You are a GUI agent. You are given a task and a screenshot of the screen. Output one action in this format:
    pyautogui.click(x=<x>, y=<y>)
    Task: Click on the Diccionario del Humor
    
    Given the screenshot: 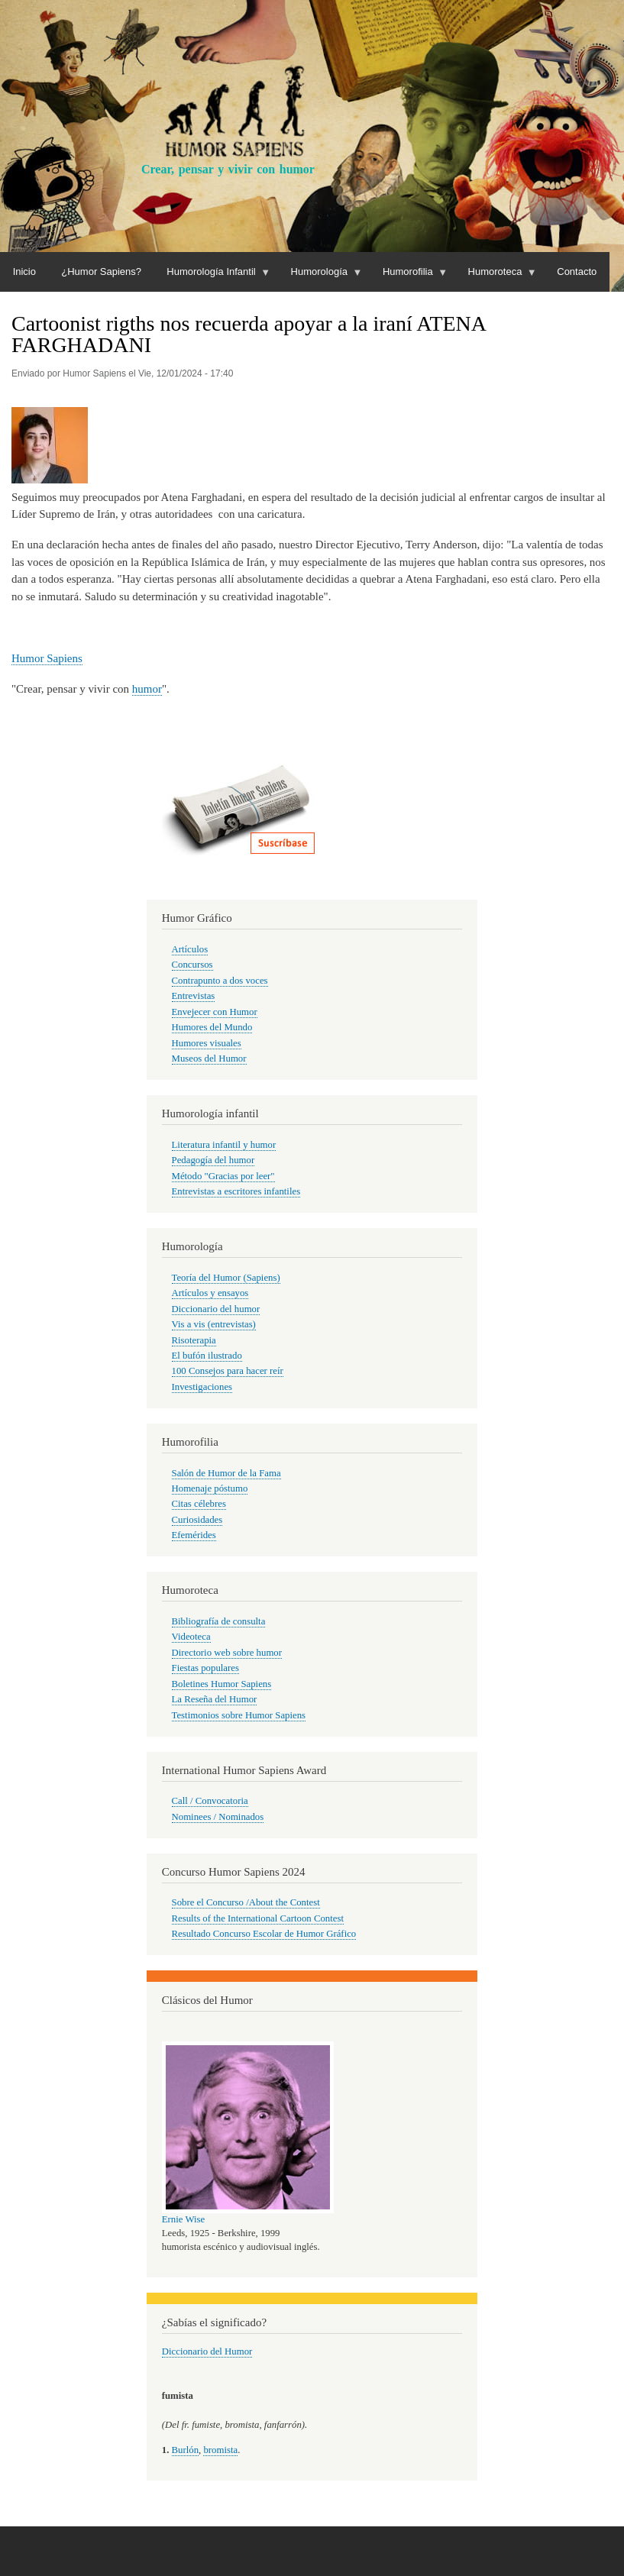 What is the action you would take?
    pyautogui.click(x=207, y=2351)
    